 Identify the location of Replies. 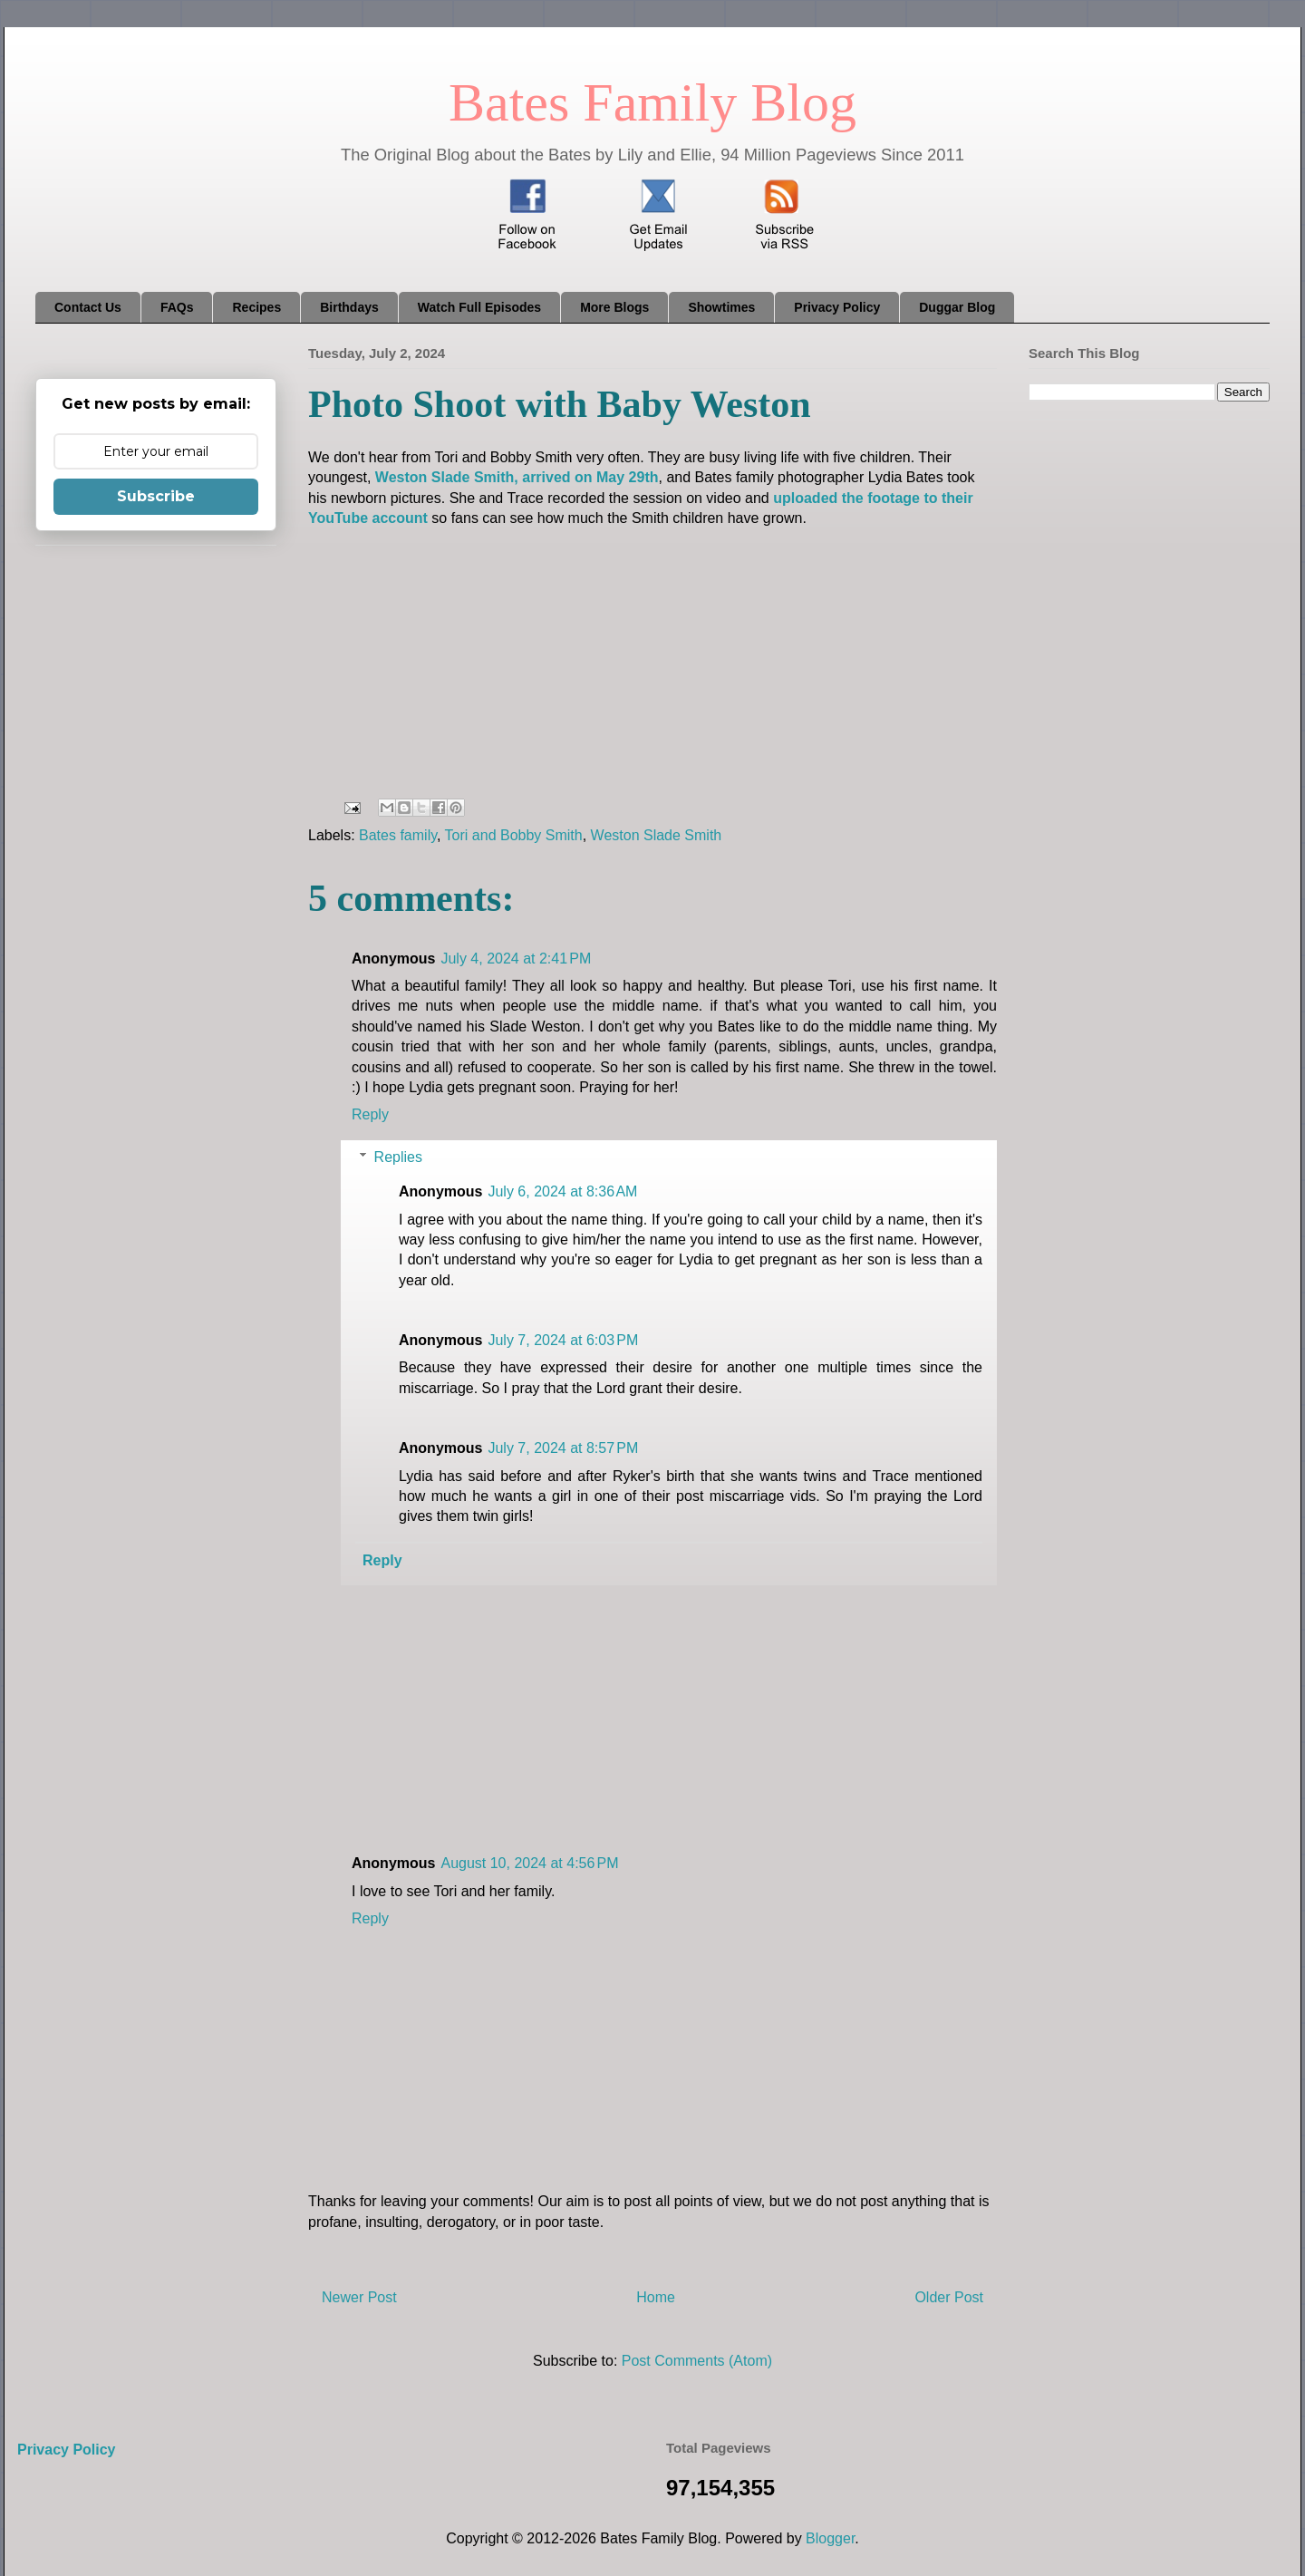
(398, 1157).